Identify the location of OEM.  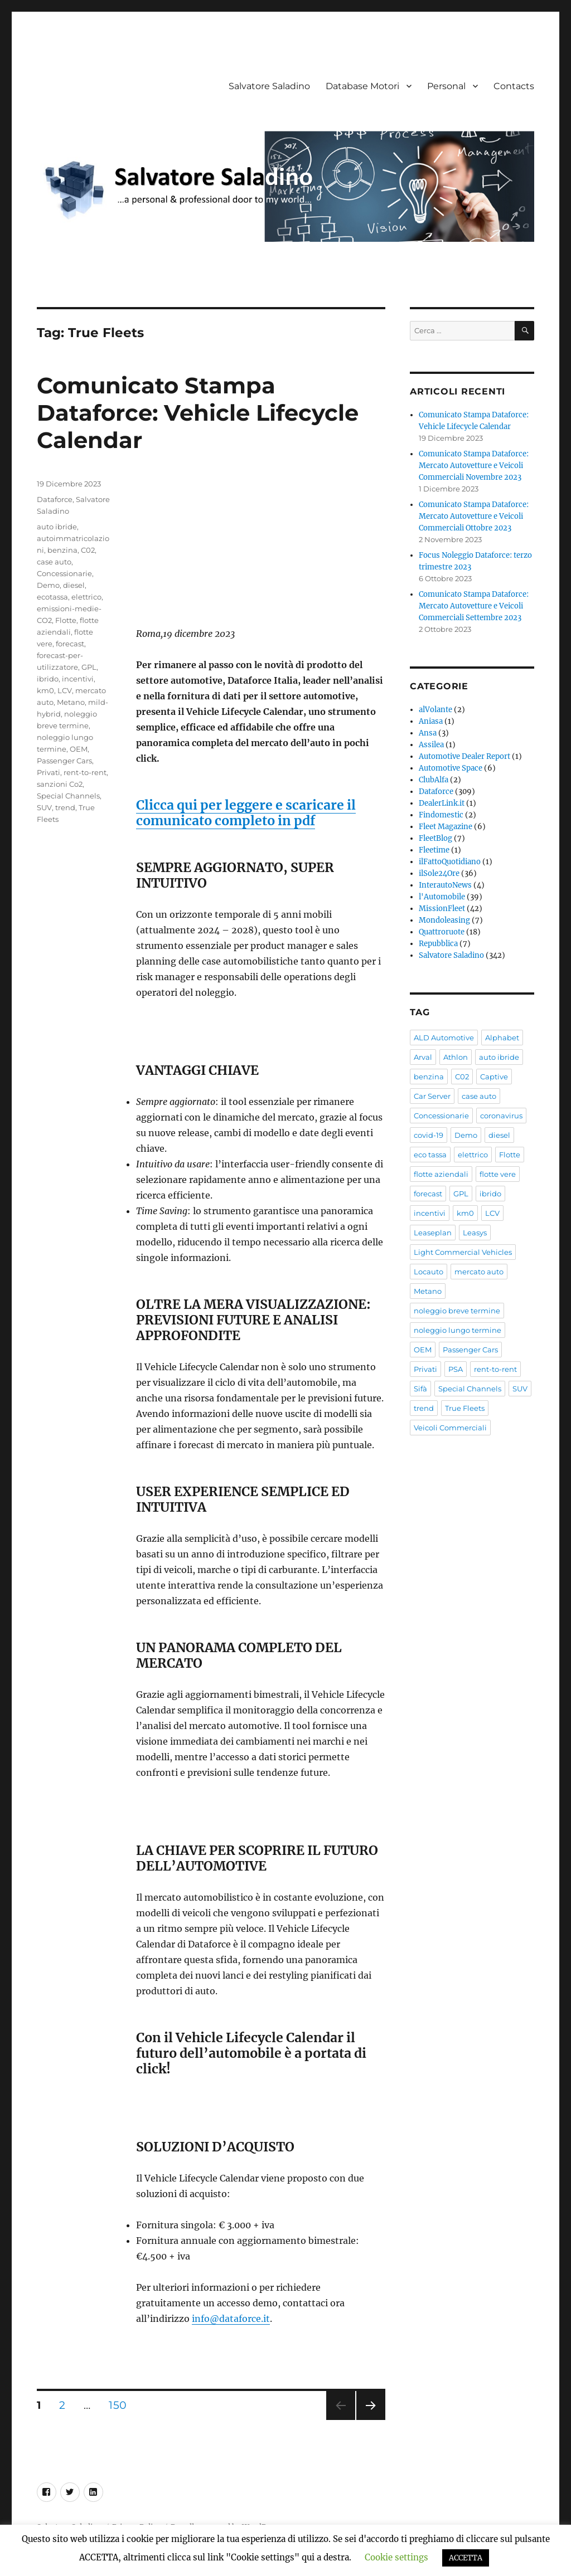
(79, 748).